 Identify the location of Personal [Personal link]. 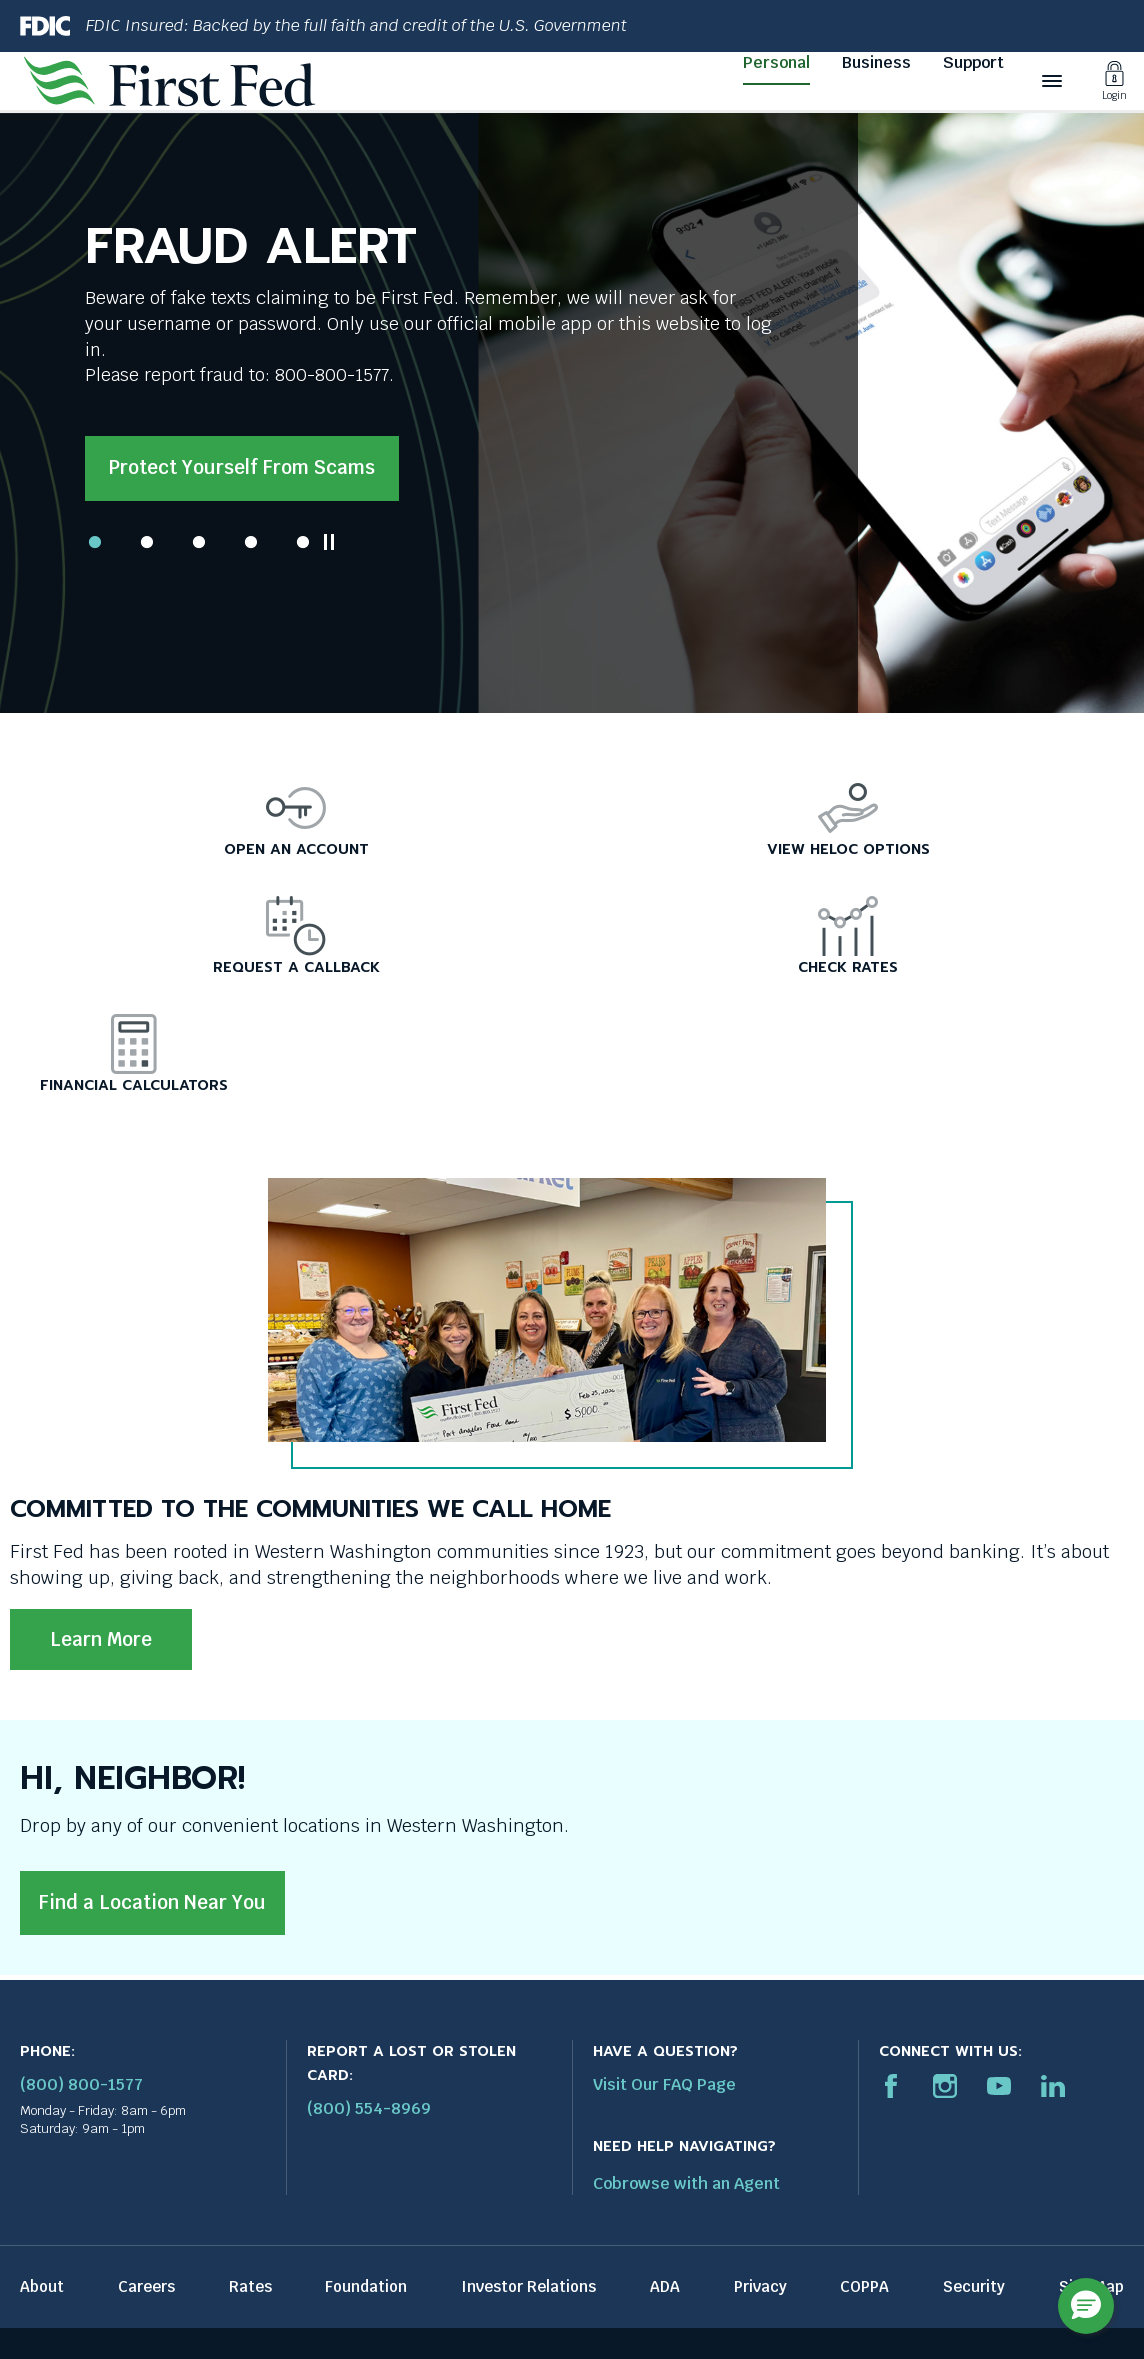
(776, 62).